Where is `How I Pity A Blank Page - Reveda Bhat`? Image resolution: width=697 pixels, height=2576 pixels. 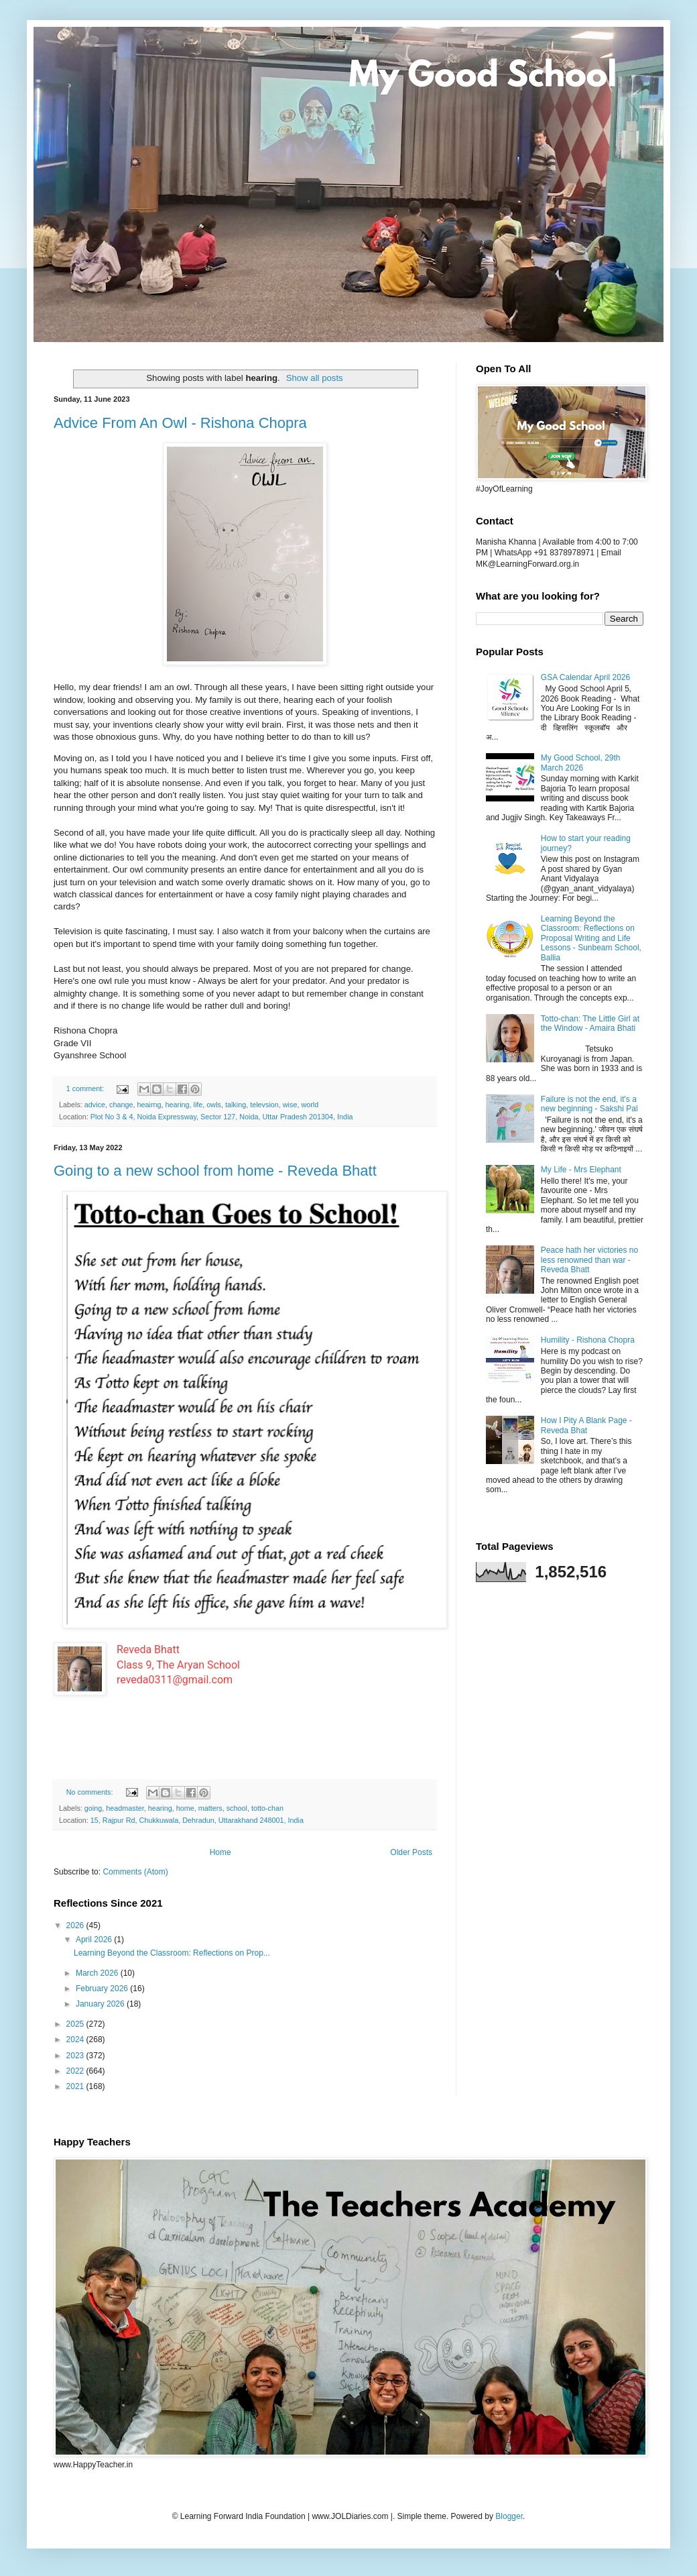 How I Pity A Blank Page - Reveda Bhat is located at coordinates (586, 1425).